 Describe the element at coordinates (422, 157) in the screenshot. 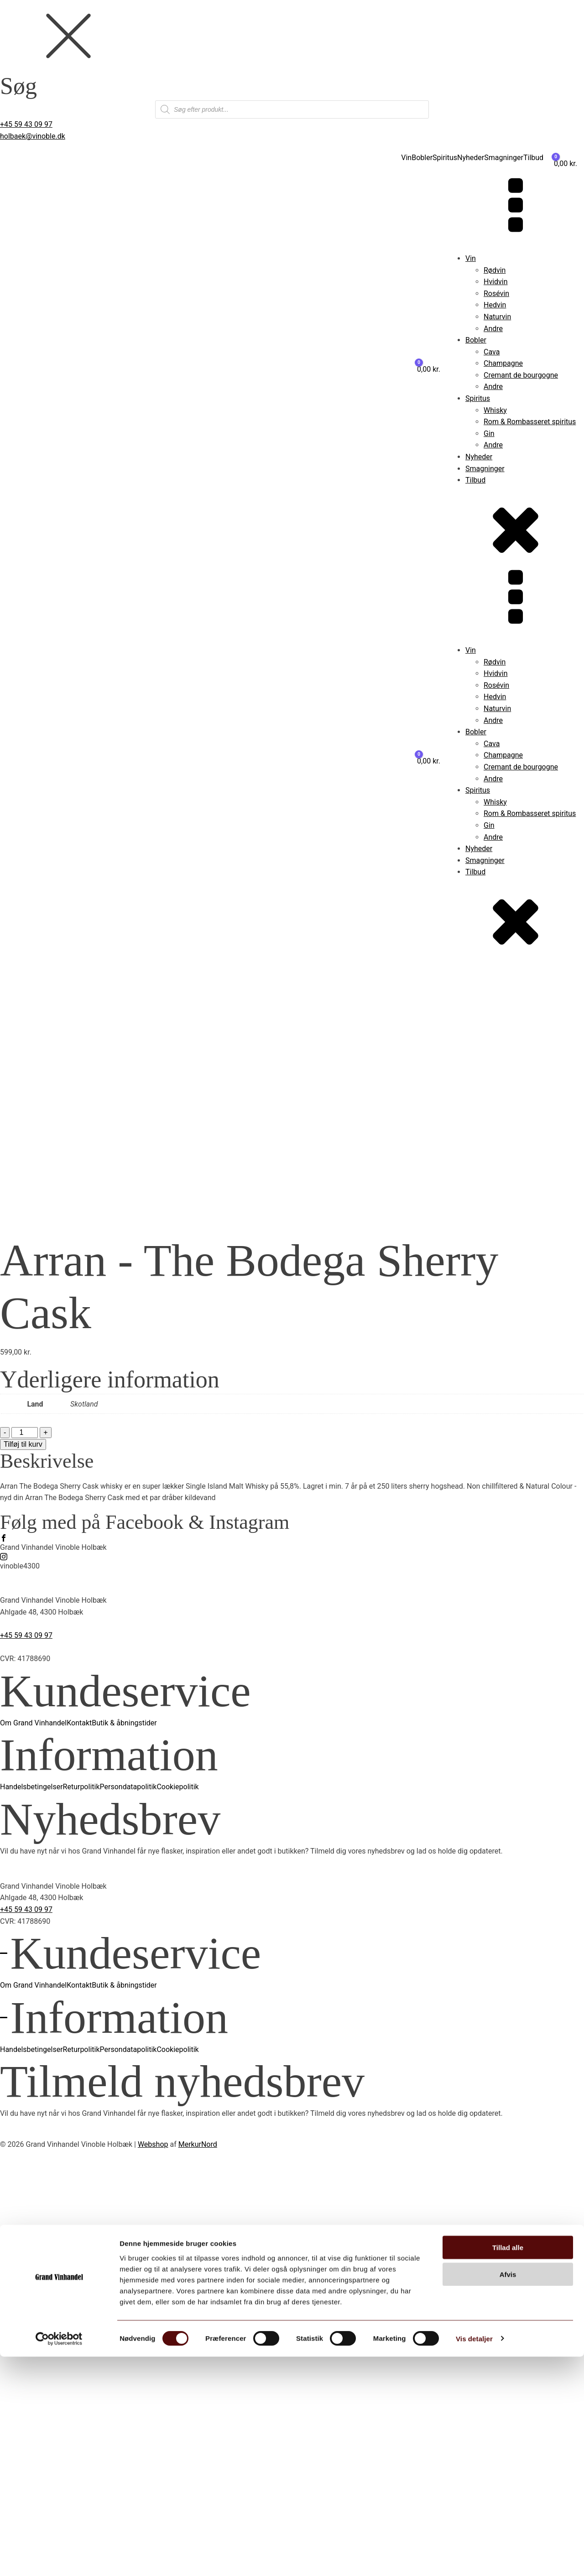

I see `Bobler` at that location.